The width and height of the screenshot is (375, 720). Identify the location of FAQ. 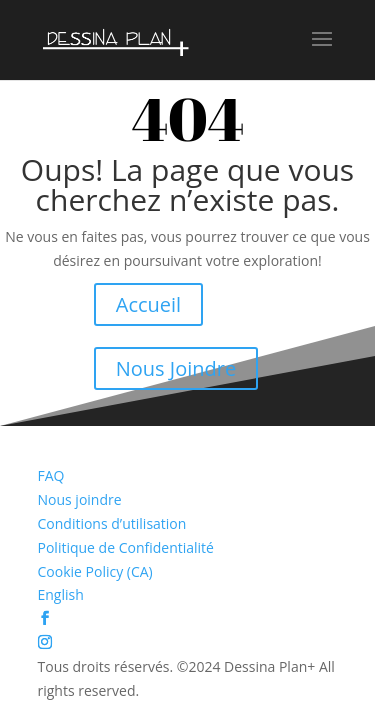
(51, 475).